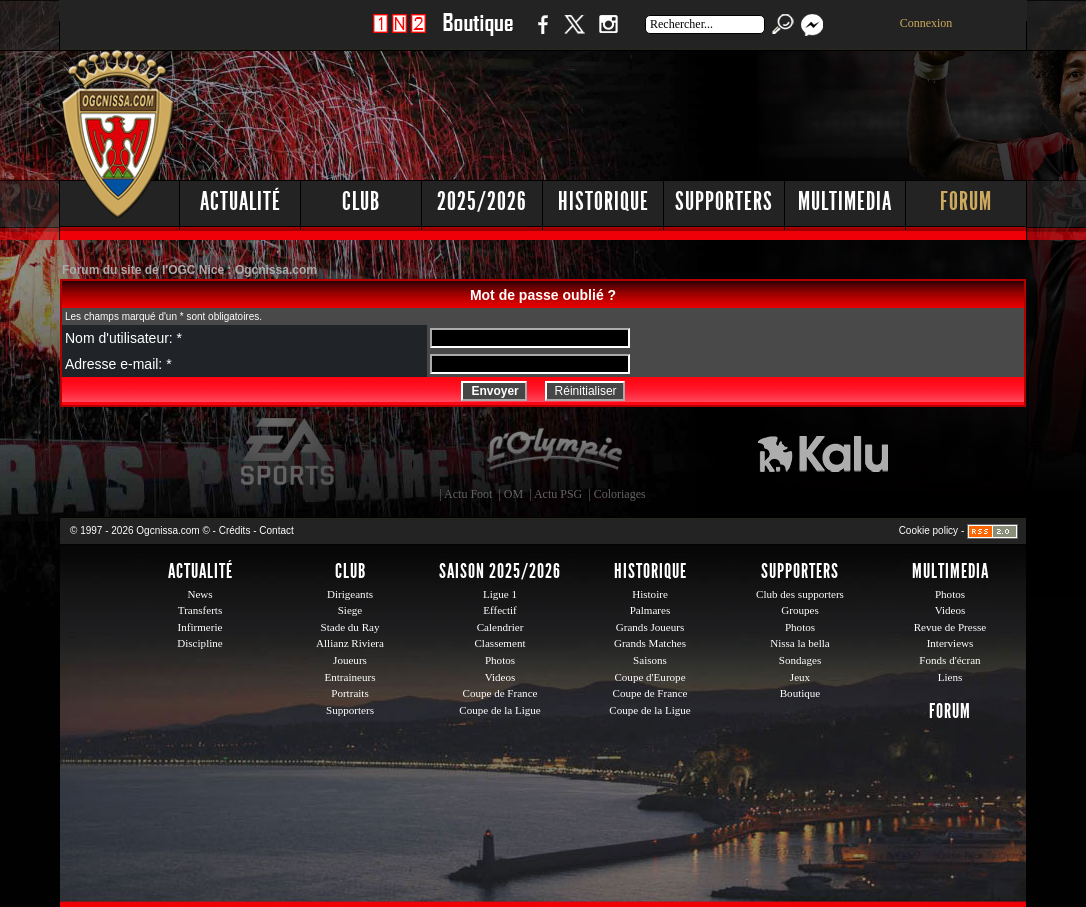 Image resolution: width=1086 pixels, height=907 pixels. I want to click on L'Olympic Restaurant, so click(554, 452).